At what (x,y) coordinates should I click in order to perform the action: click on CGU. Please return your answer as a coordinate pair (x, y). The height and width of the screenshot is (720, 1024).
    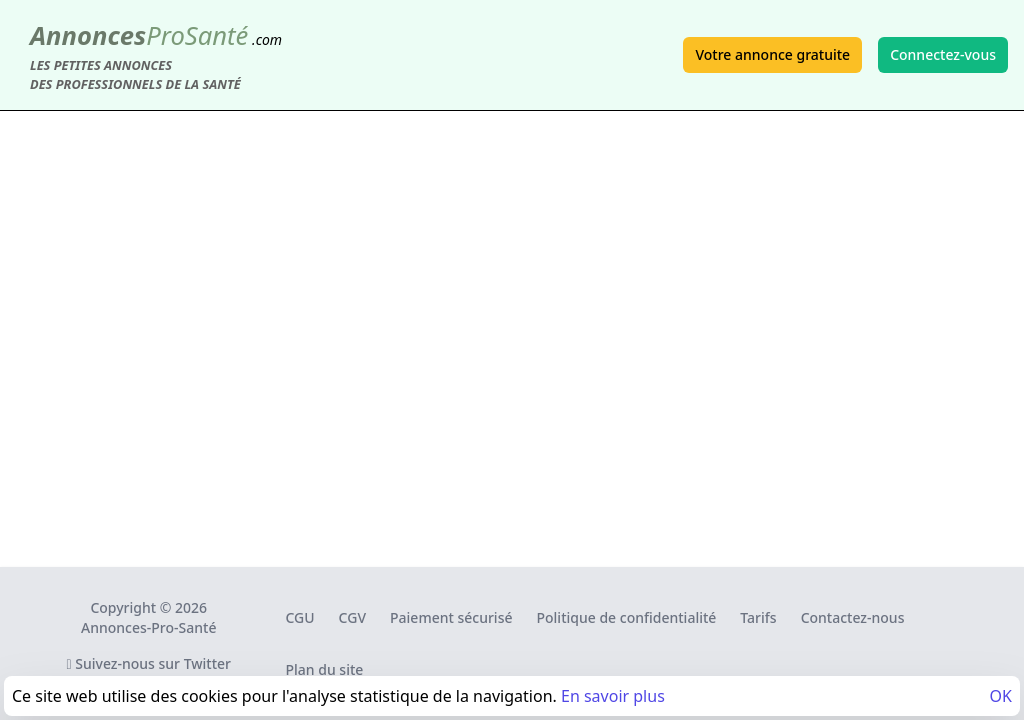
    Looking at the image, I should click on (299, 617).